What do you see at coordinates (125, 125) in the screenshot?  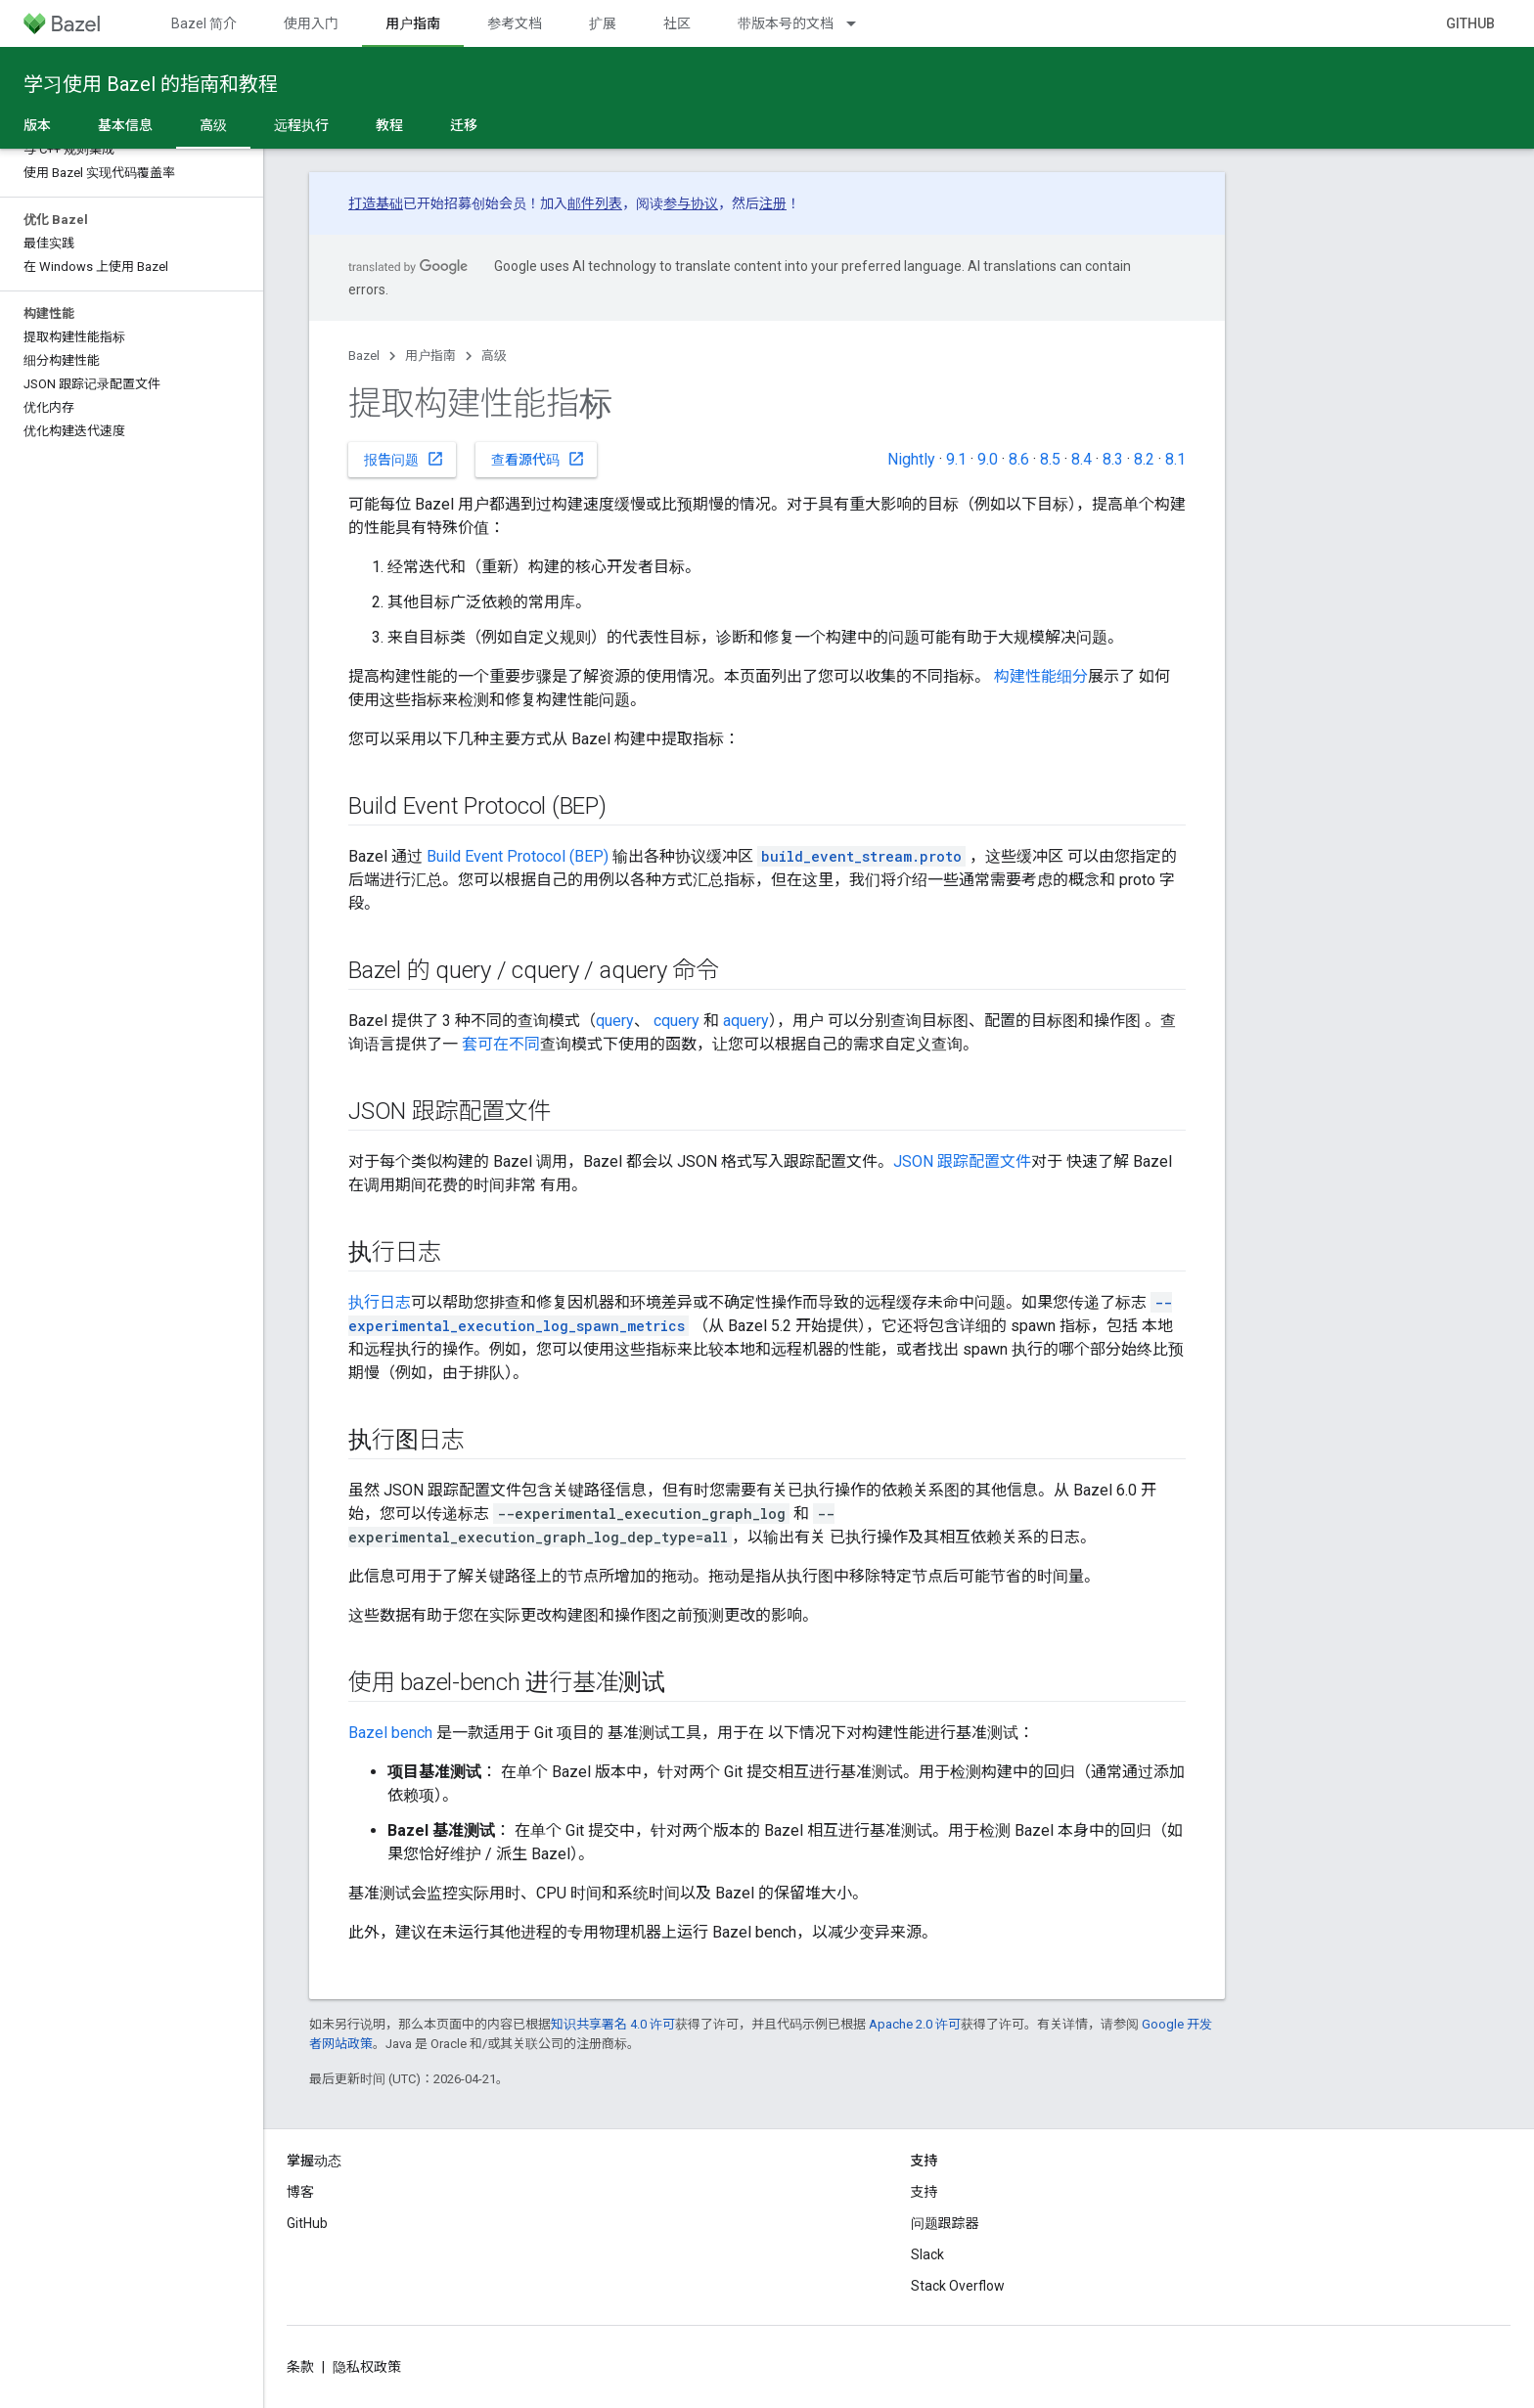 I see `基本信息` at bounding box center [125, 125].